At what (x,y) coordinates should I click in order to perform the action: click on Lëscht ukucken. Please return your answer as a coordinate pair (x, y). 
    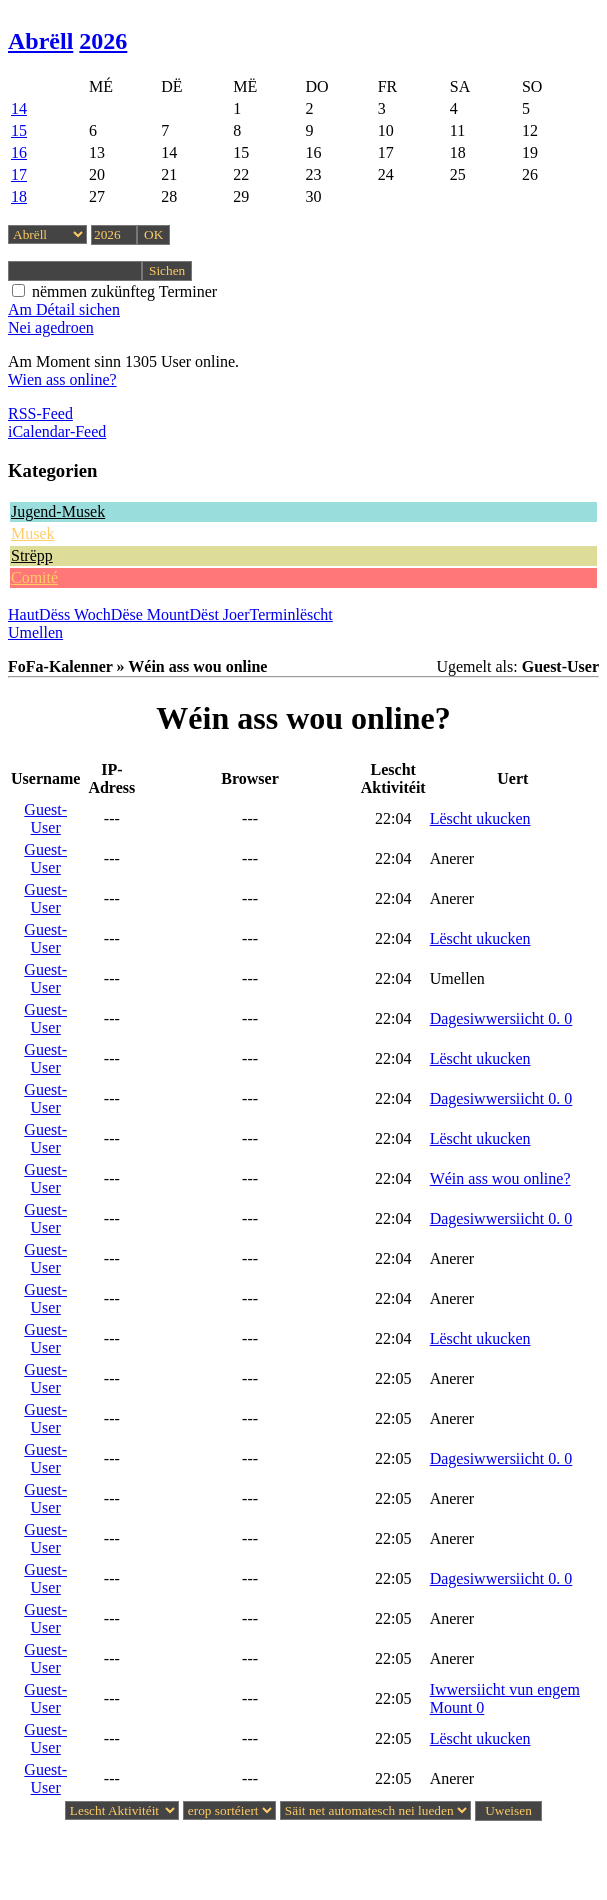
    Looking at the image, I should click on (480, 818).